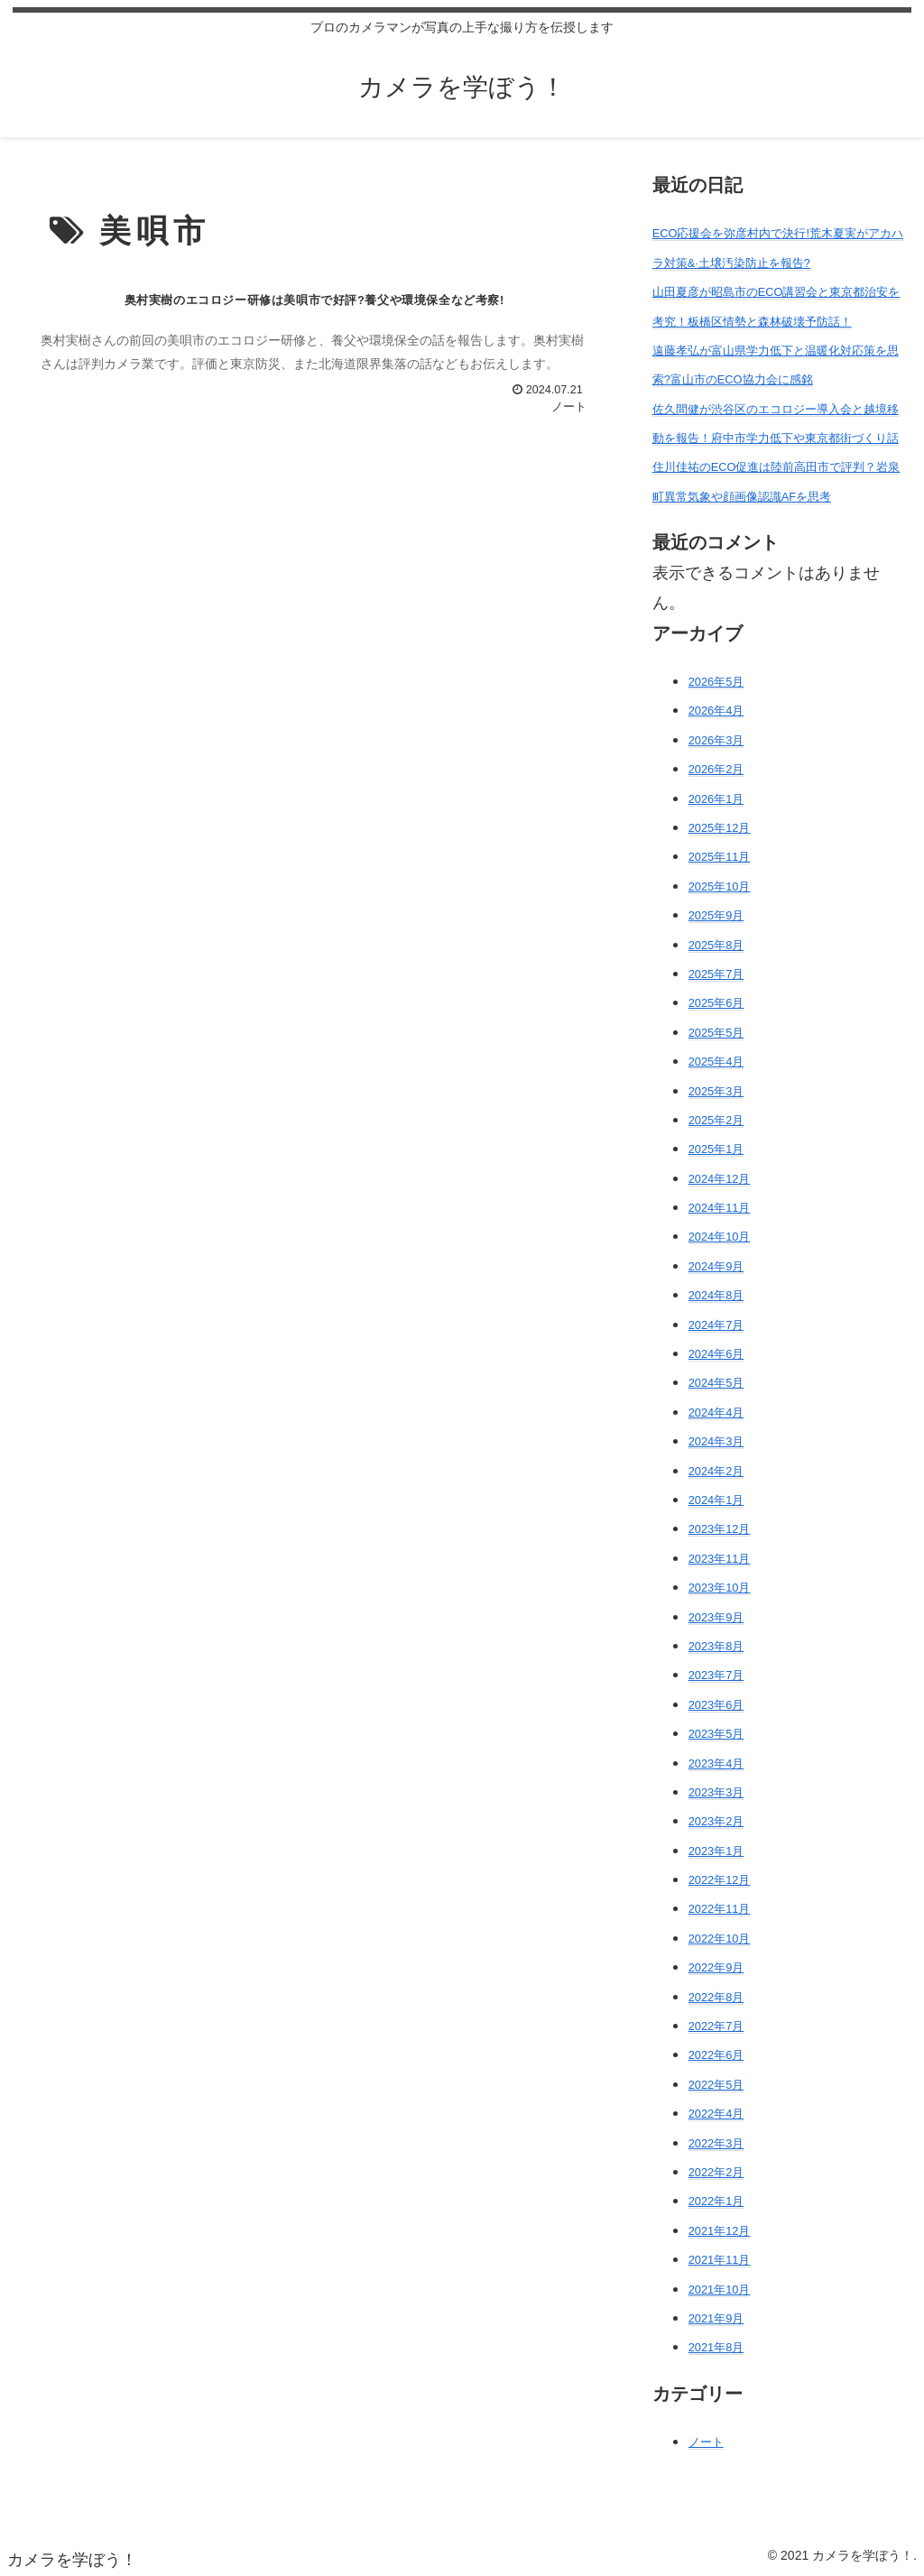  I want to click on 2021年8月, so click(716, 2347).